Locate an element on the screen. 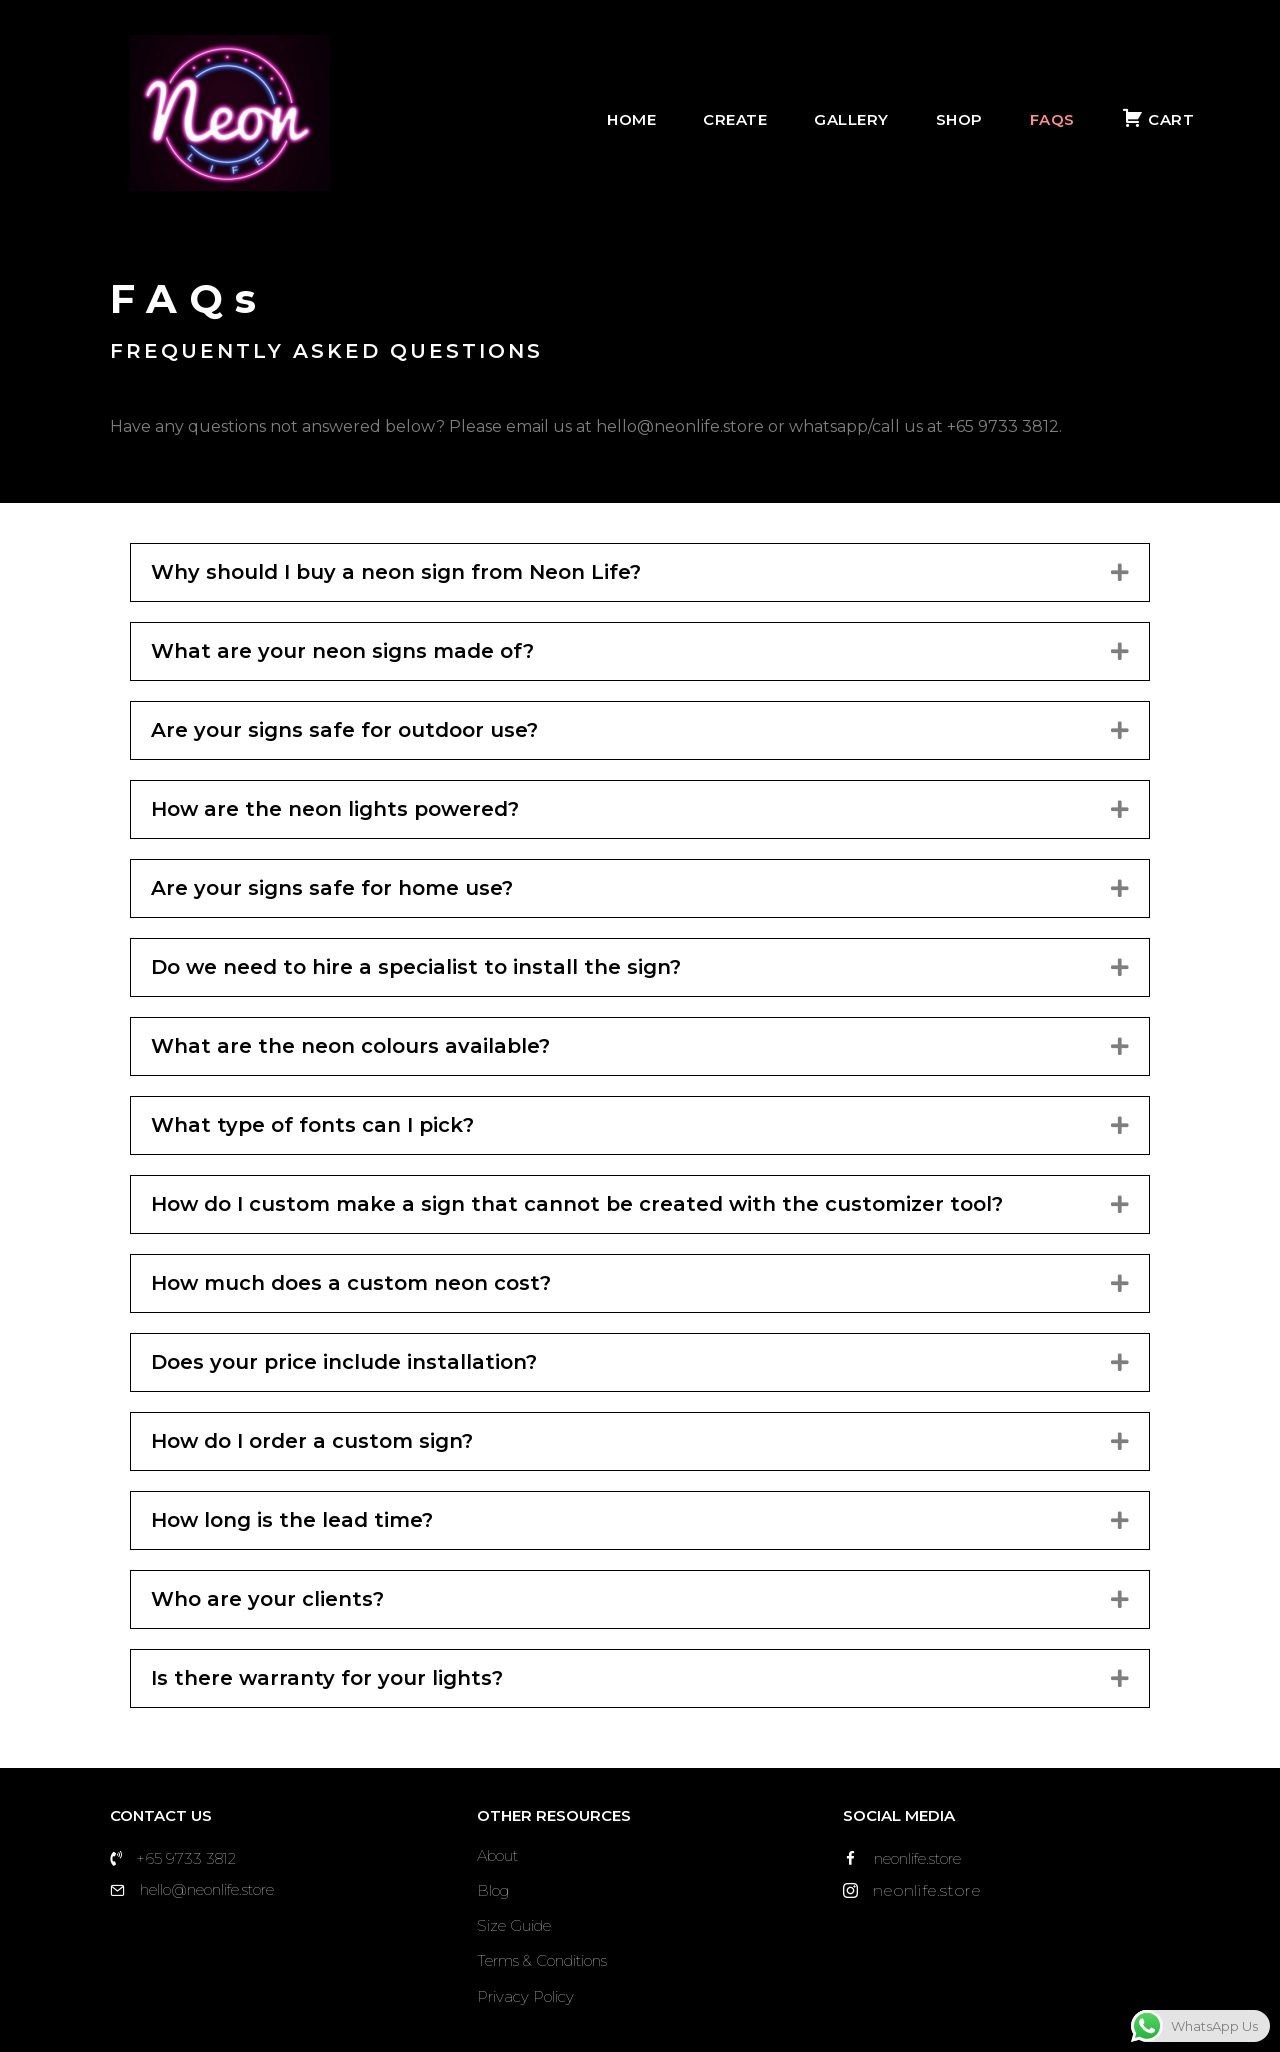 The width and height of the screenshot is (1280, 2052). Who are your clients? is located at coordinates (267, 1599).